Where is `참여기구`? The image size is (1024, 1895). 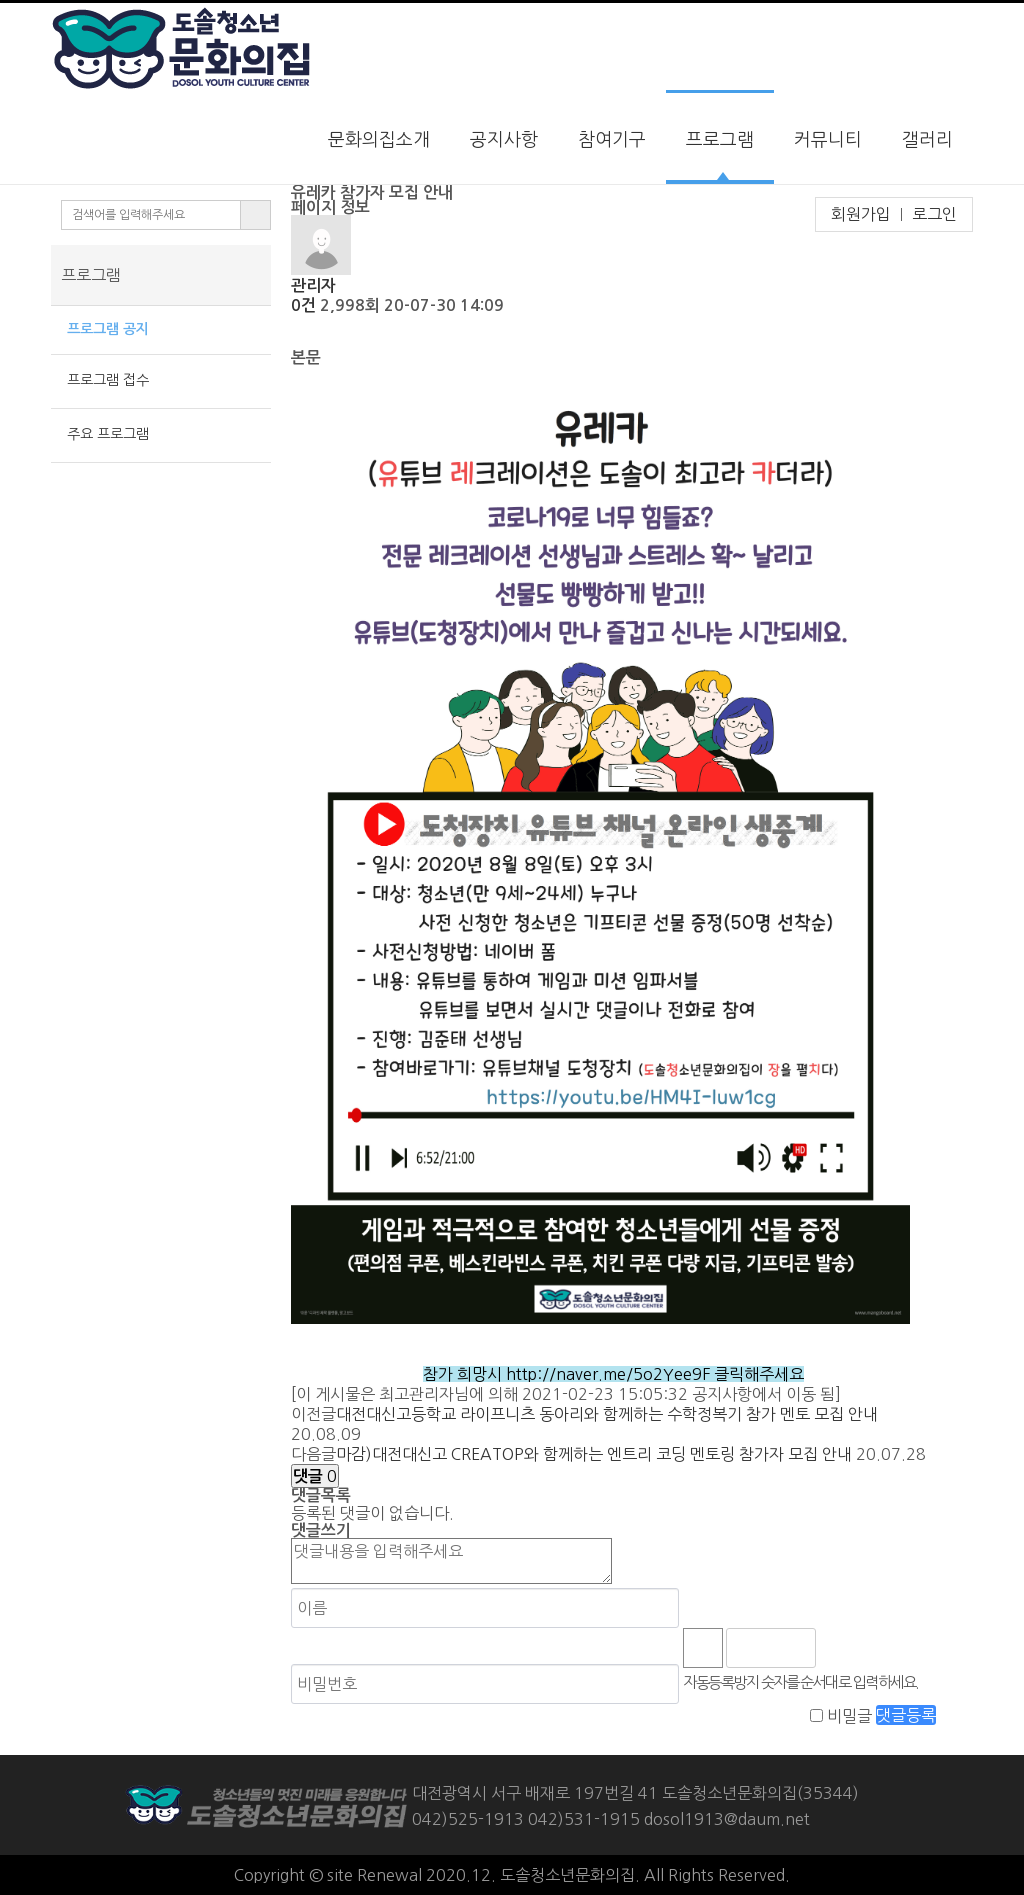 참여기구 is located at coordinates (612, 140).